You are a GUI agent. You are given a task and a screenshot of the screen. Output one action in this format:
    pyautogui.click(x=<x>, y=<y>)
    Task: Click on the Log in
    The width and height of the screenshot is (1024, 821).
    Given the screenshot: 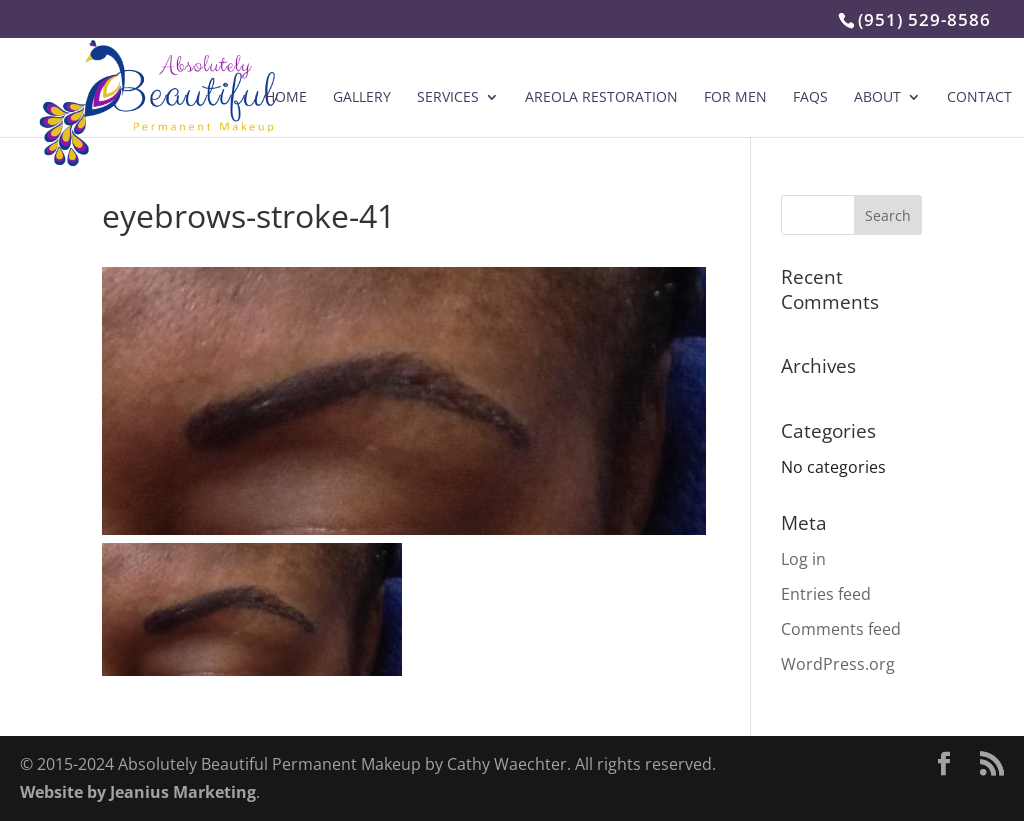 What is the action you would take?
    pyautogui.click(x=803, y=559)
    